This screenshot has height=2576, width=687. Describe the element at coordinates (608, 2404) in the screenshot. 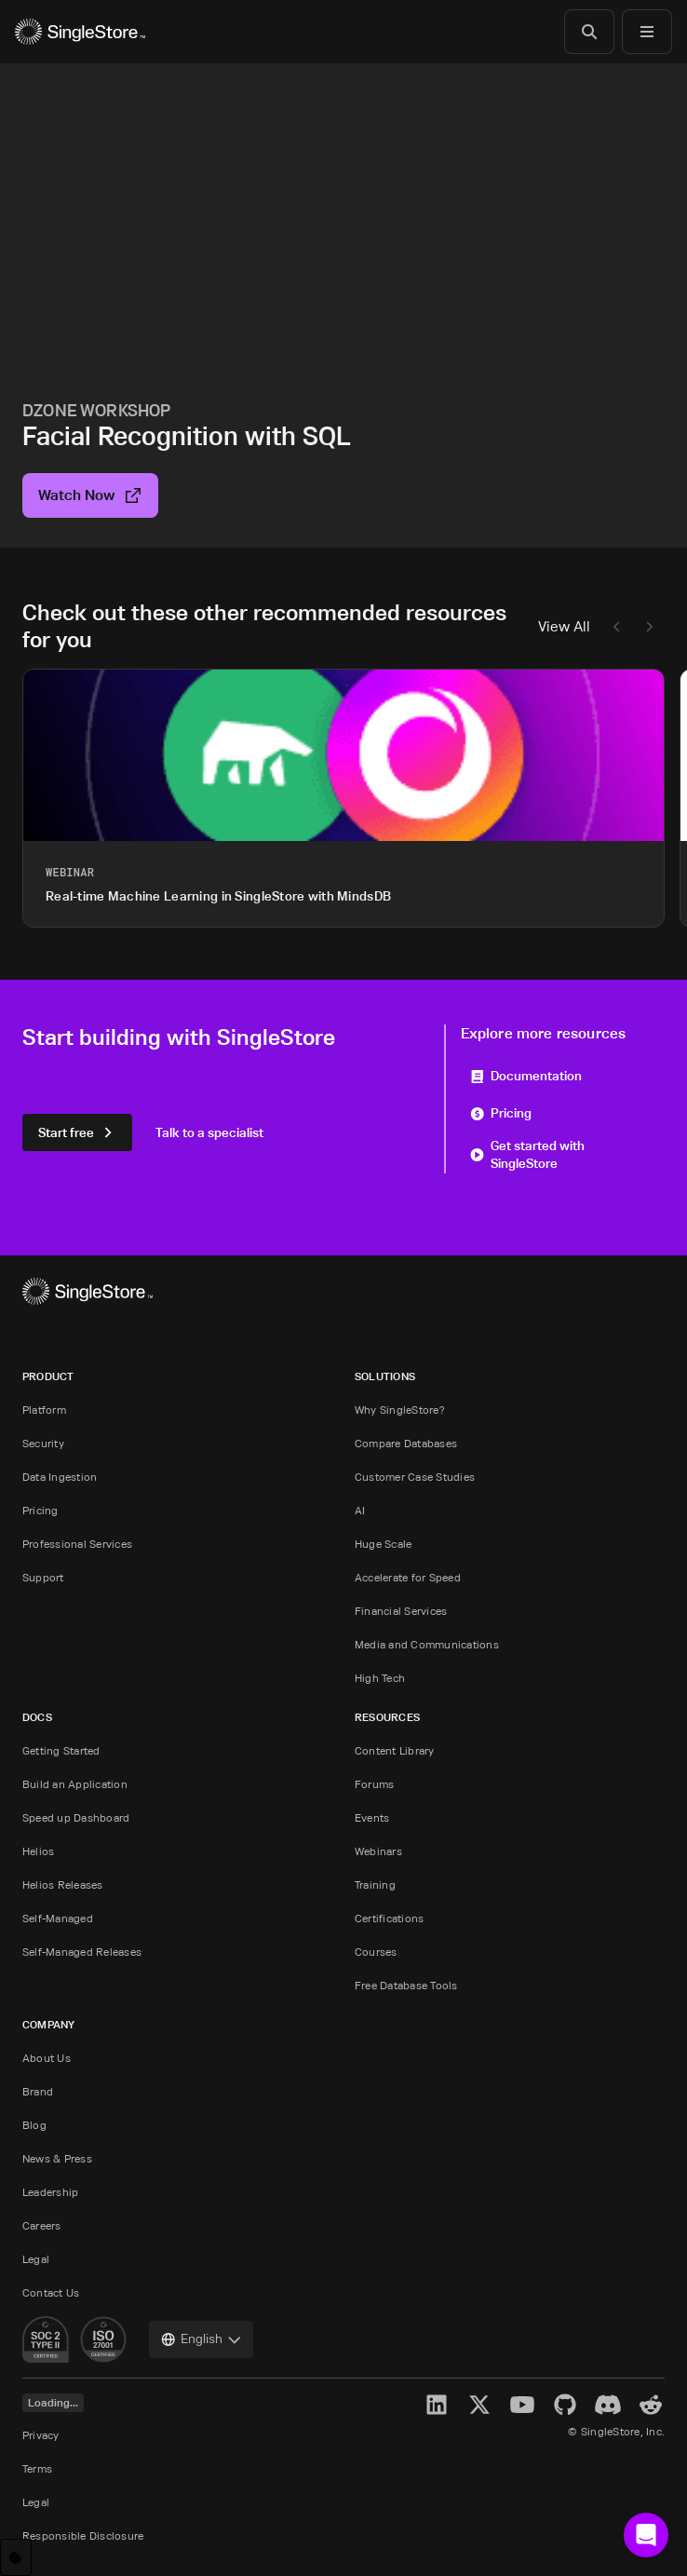

I see `[Discord]` at that location.